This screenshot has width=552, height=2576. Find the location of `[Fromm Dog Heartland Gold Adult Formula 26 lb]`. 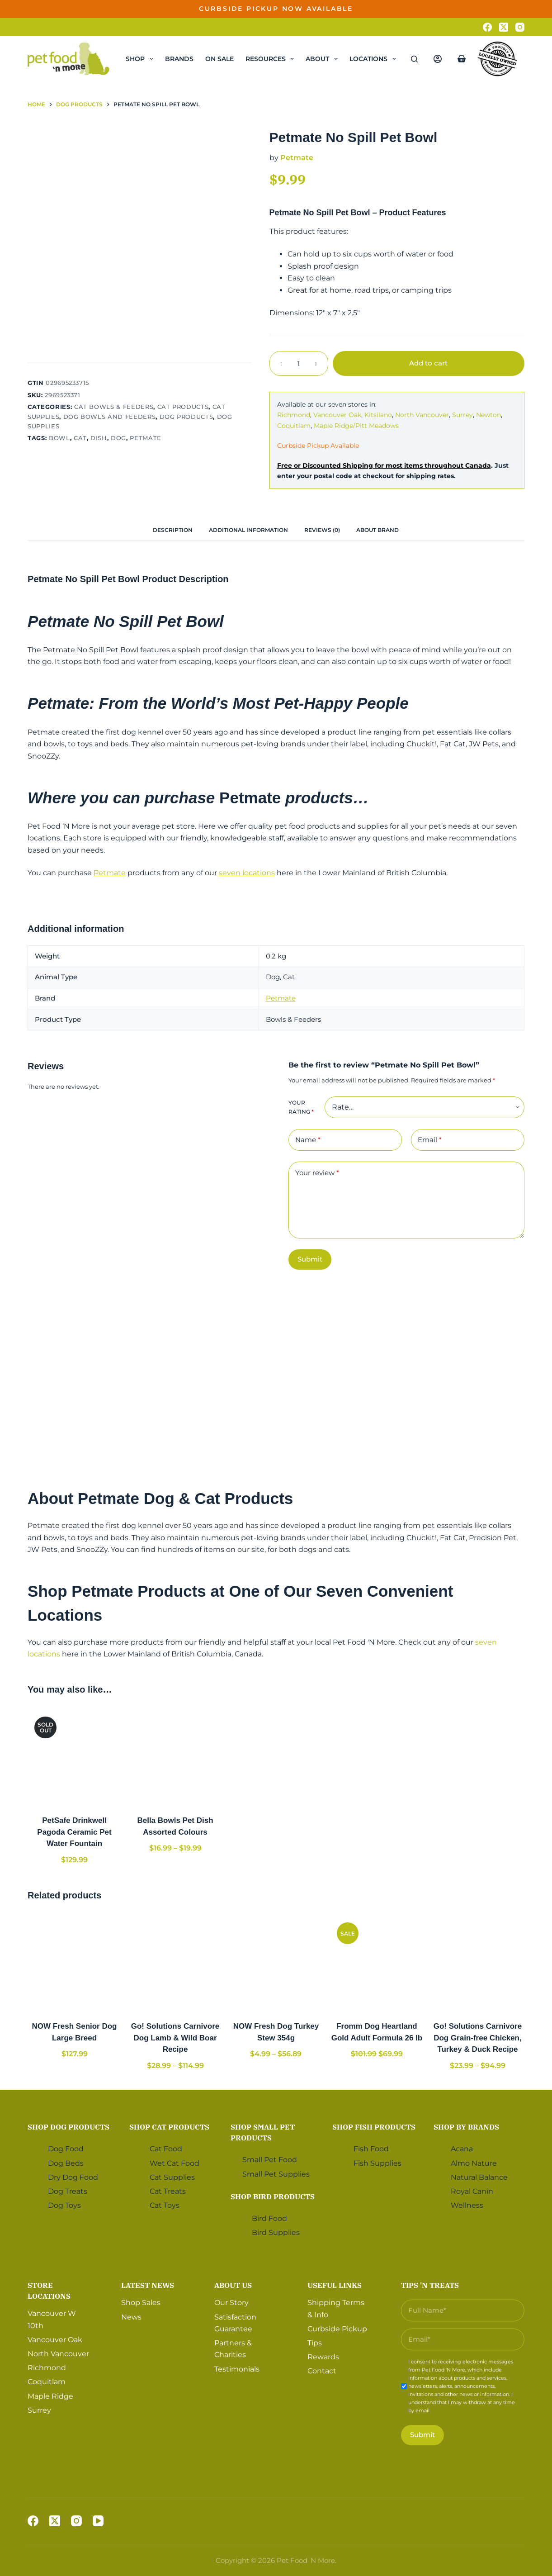

[Fromm Dog Heartland Gold Adult Formula 26 lb] is located at coordinates (377, 1962).